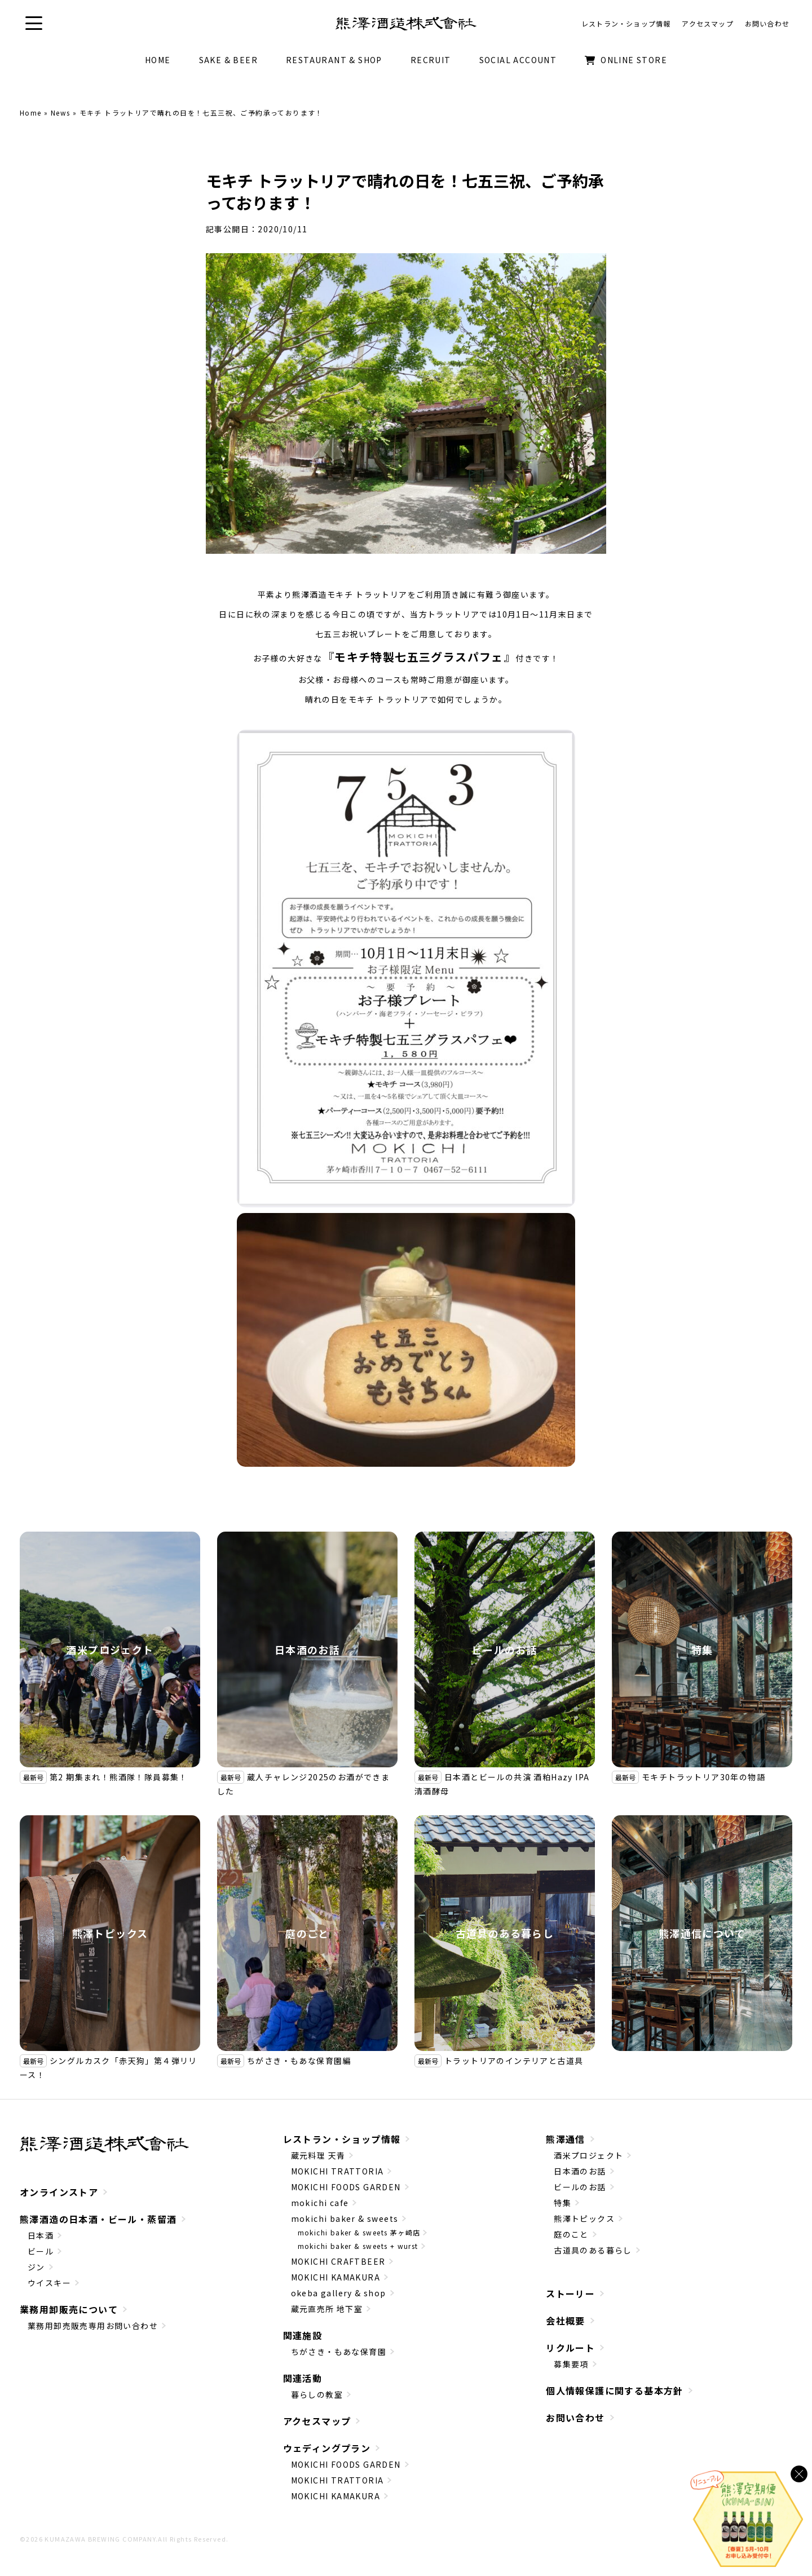 The image size is (812, 2576). I want to click on 蔵元直売所 地下室, so click(327, 2308).